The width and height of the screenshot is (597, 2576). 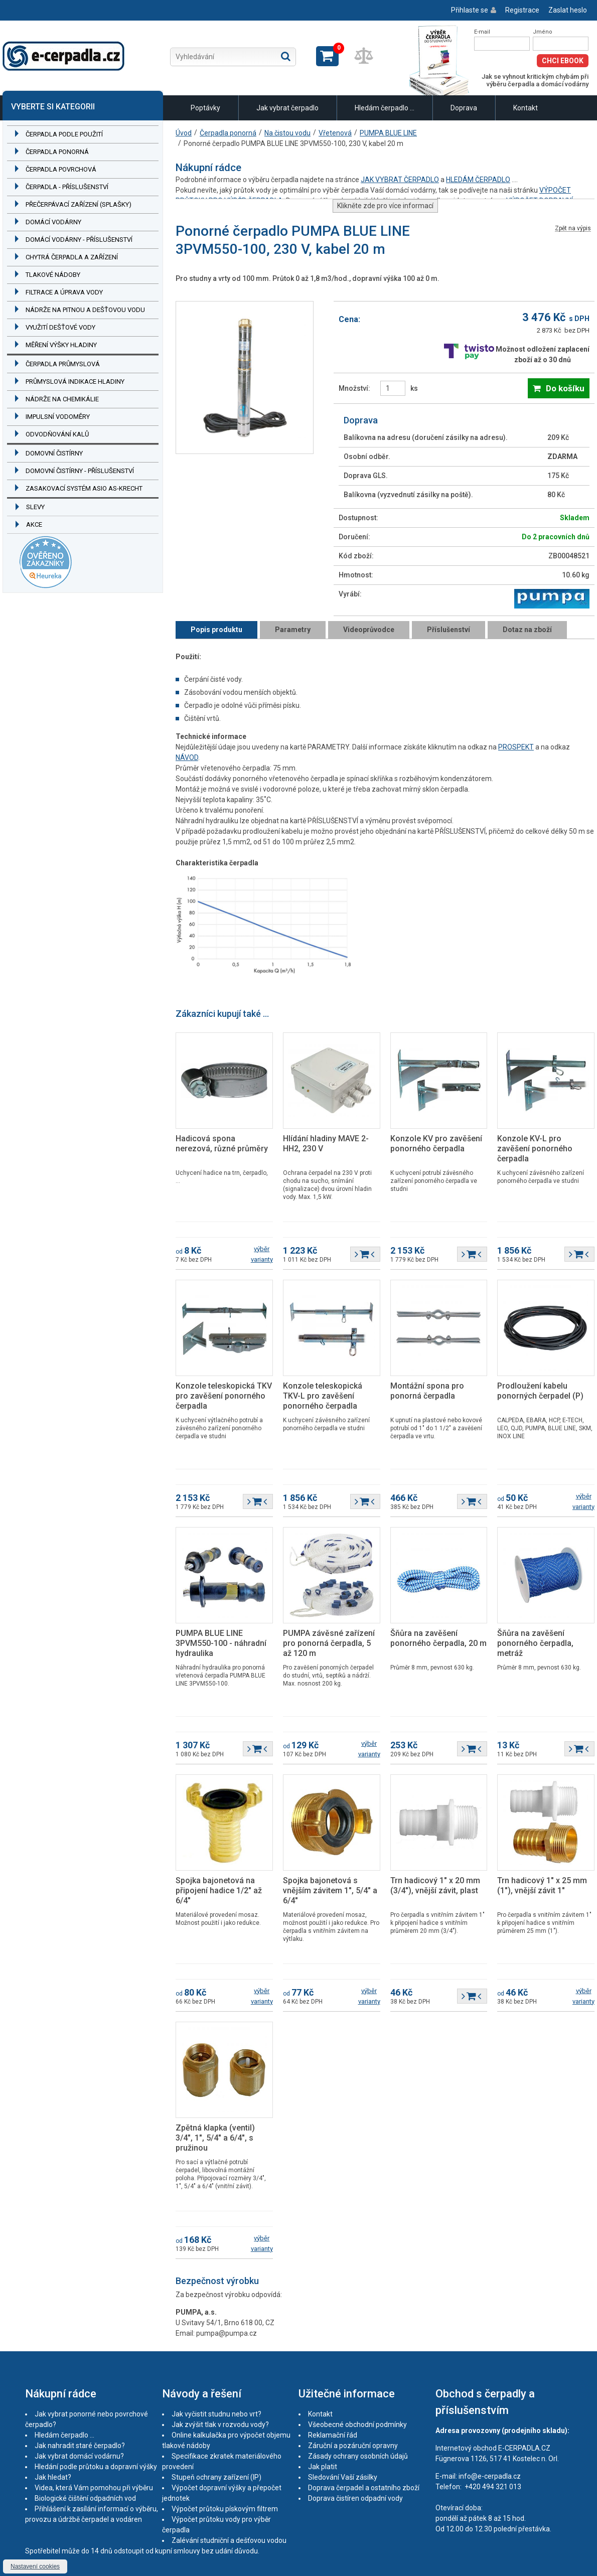 I want to click on Kontakt, so click(x=525, y=108).